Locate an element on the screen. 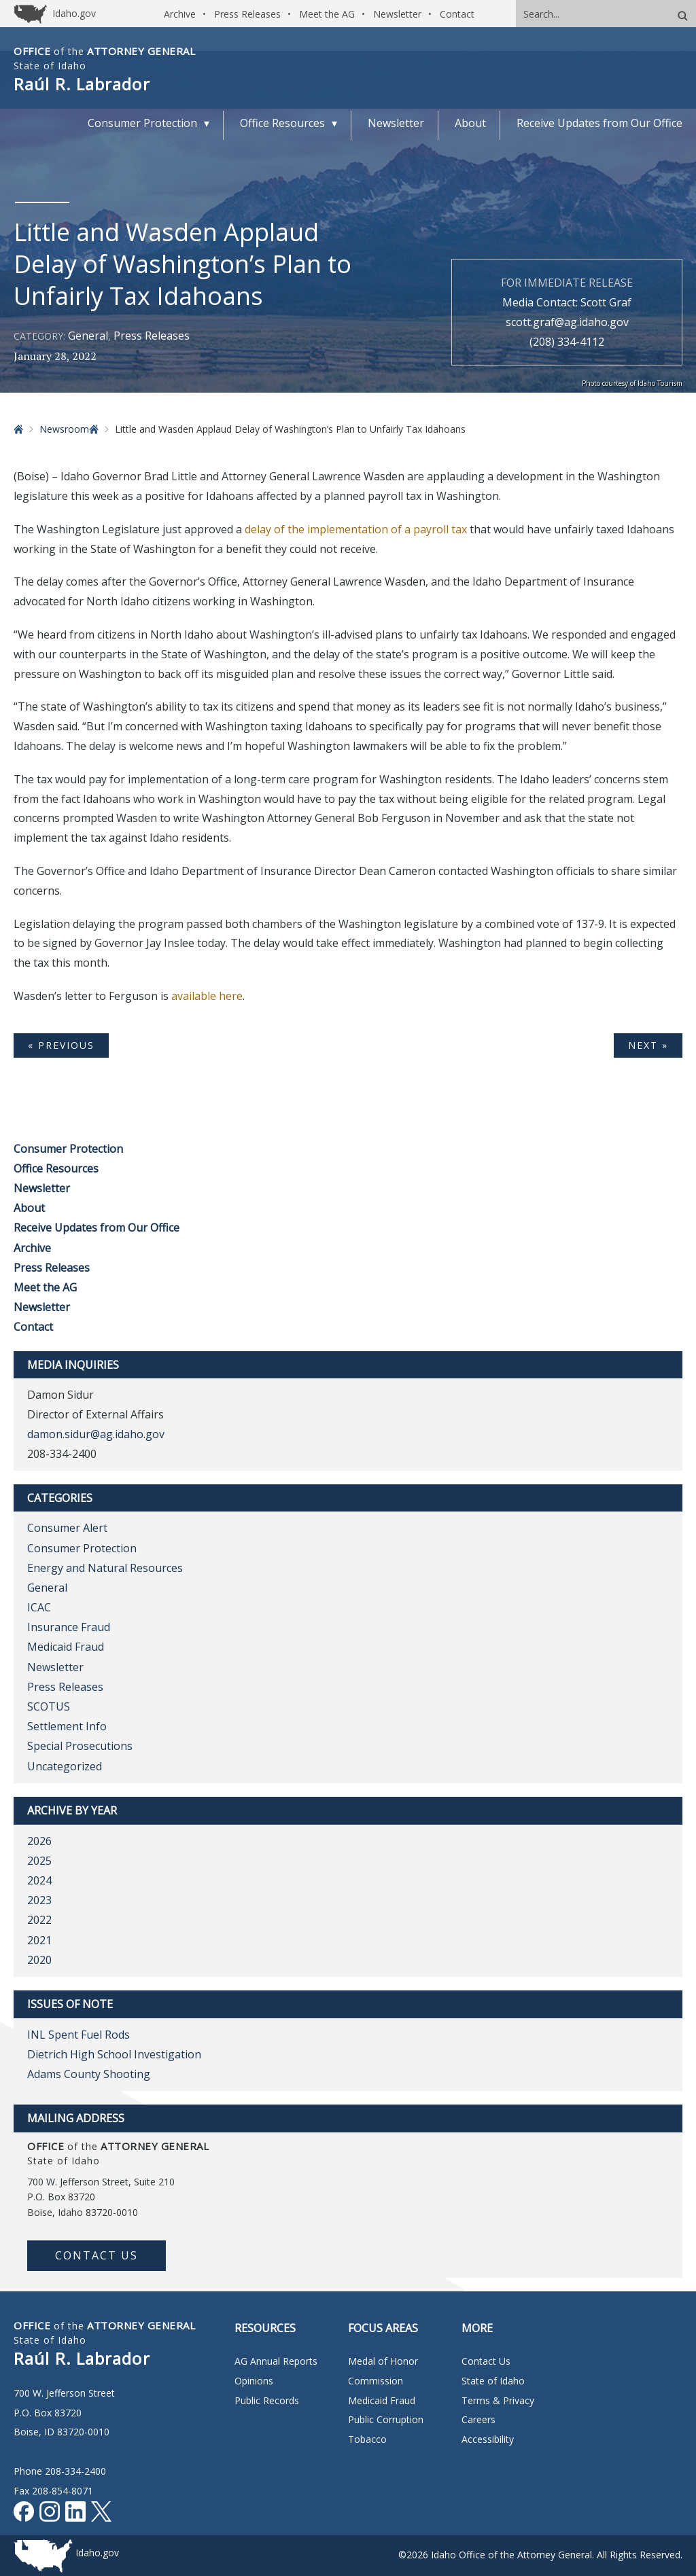 This screenshot has height=2576, width=696. Energy and Natural Resources is located at coordinates (105, 1567).